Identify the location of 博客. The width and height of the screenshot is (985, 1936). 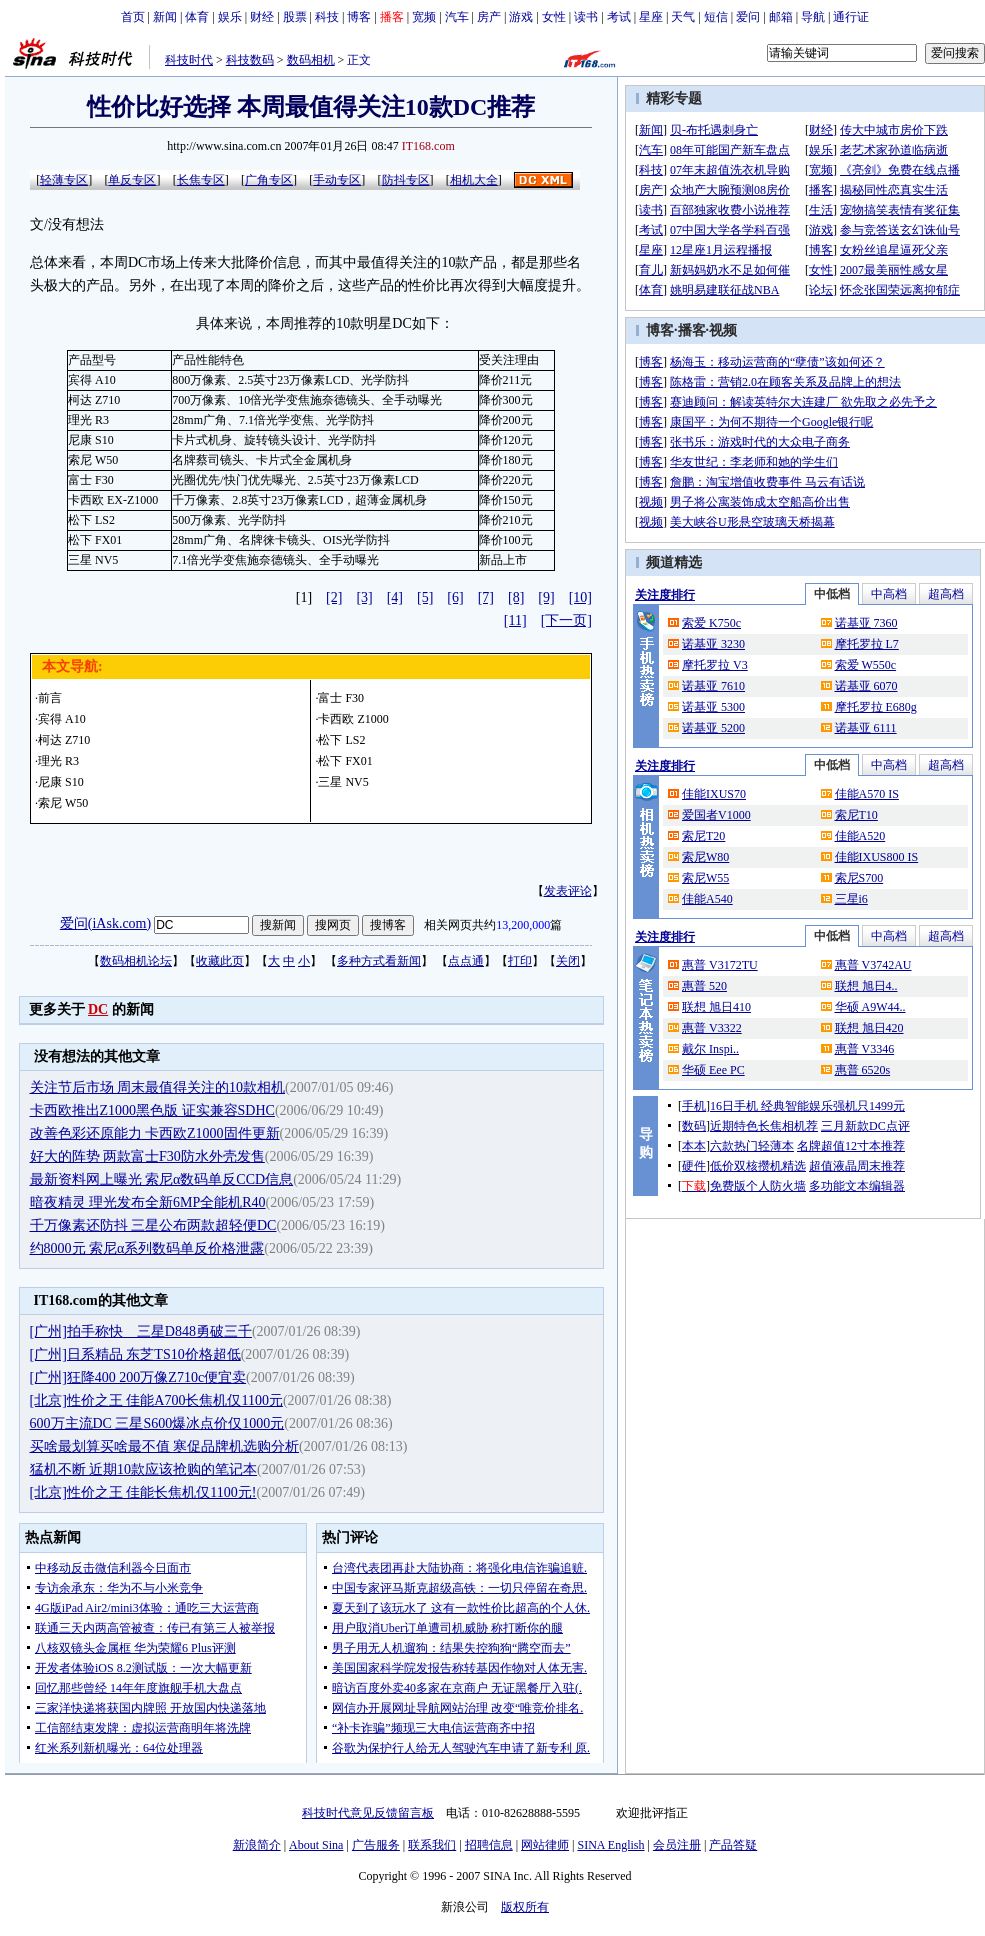
(359, 17).